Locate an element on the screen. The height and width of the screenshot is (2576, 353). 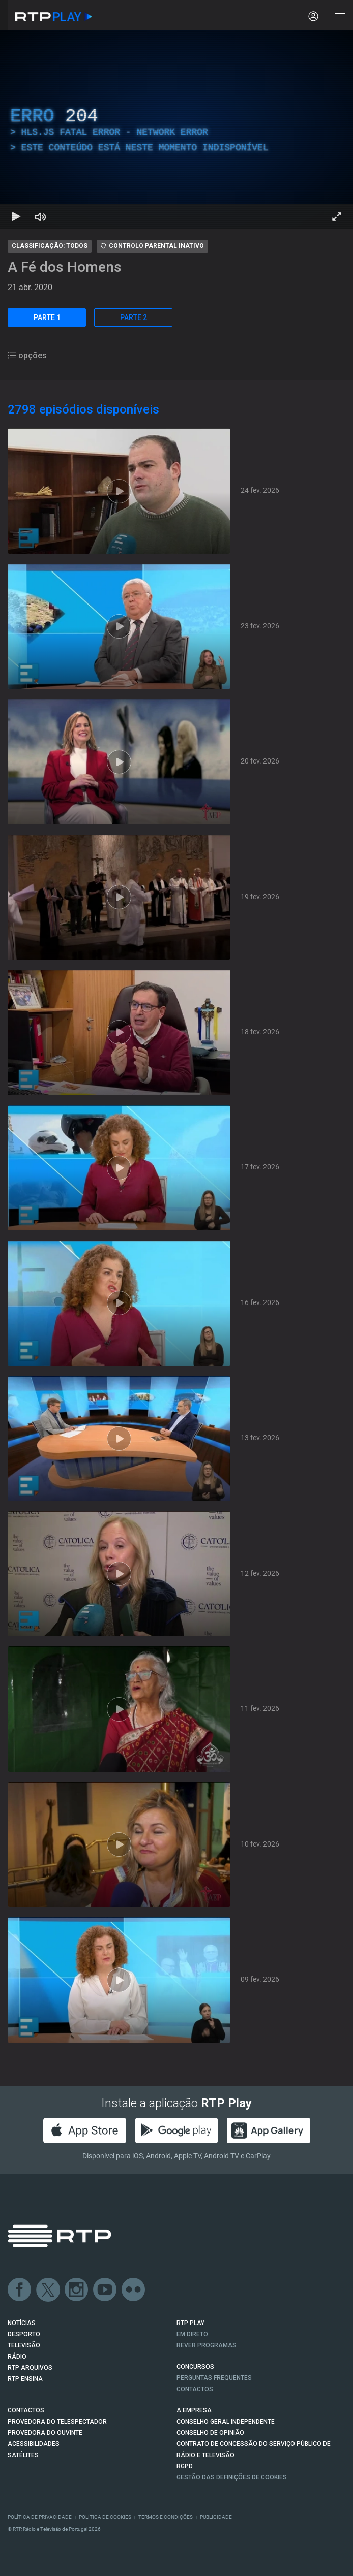
CONCURSOS is located at coordinates (195, 2366).